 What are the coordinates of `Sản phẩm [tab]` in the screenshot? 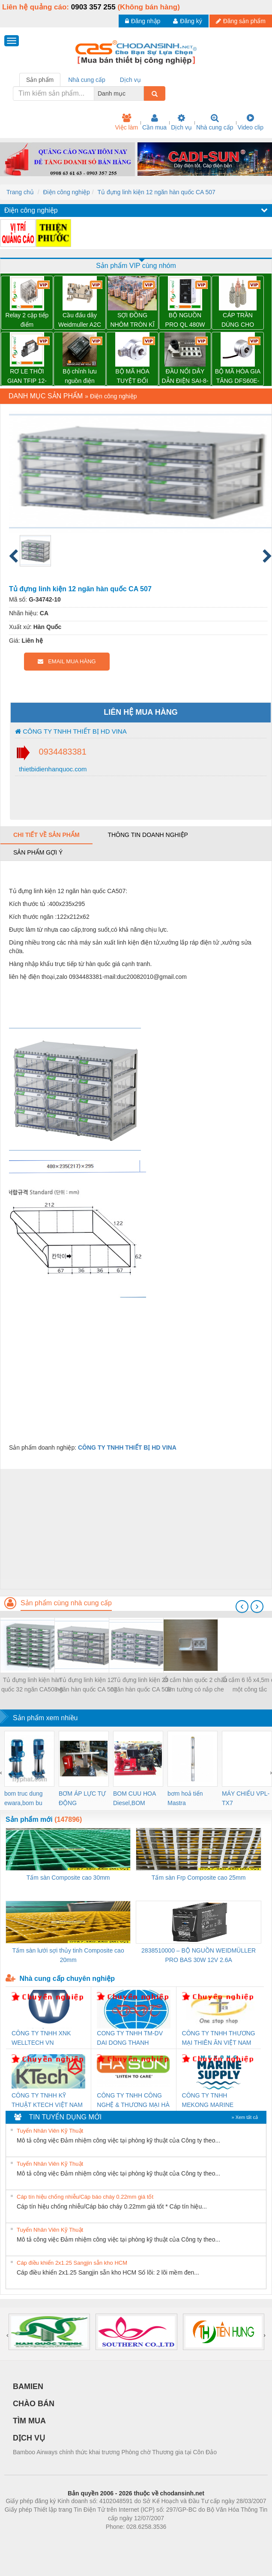 It's located at (40, 79).